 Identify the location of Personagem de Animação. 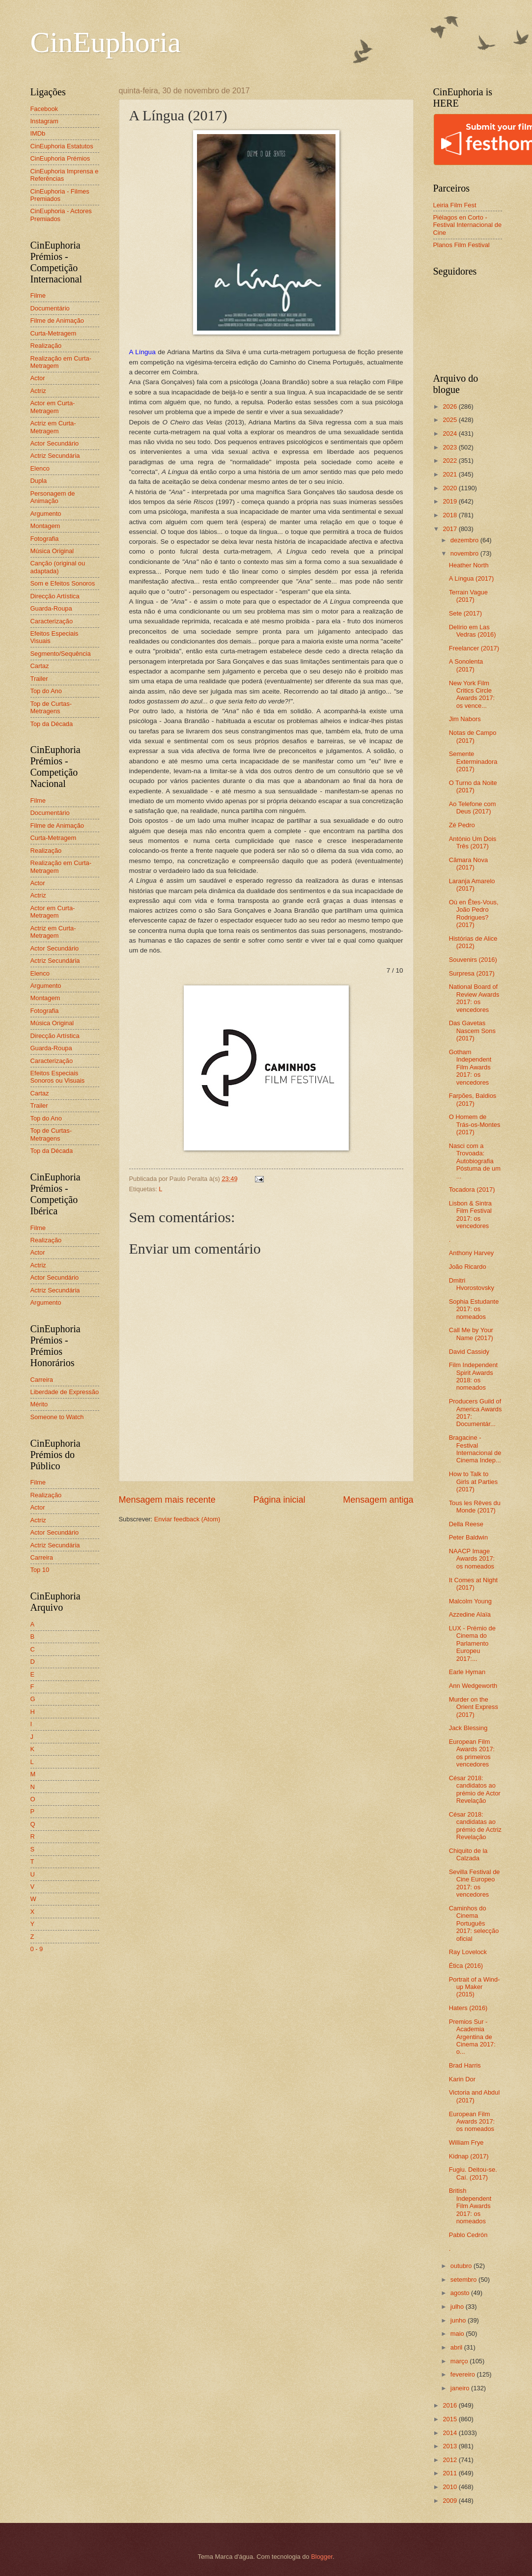
(52, 497).